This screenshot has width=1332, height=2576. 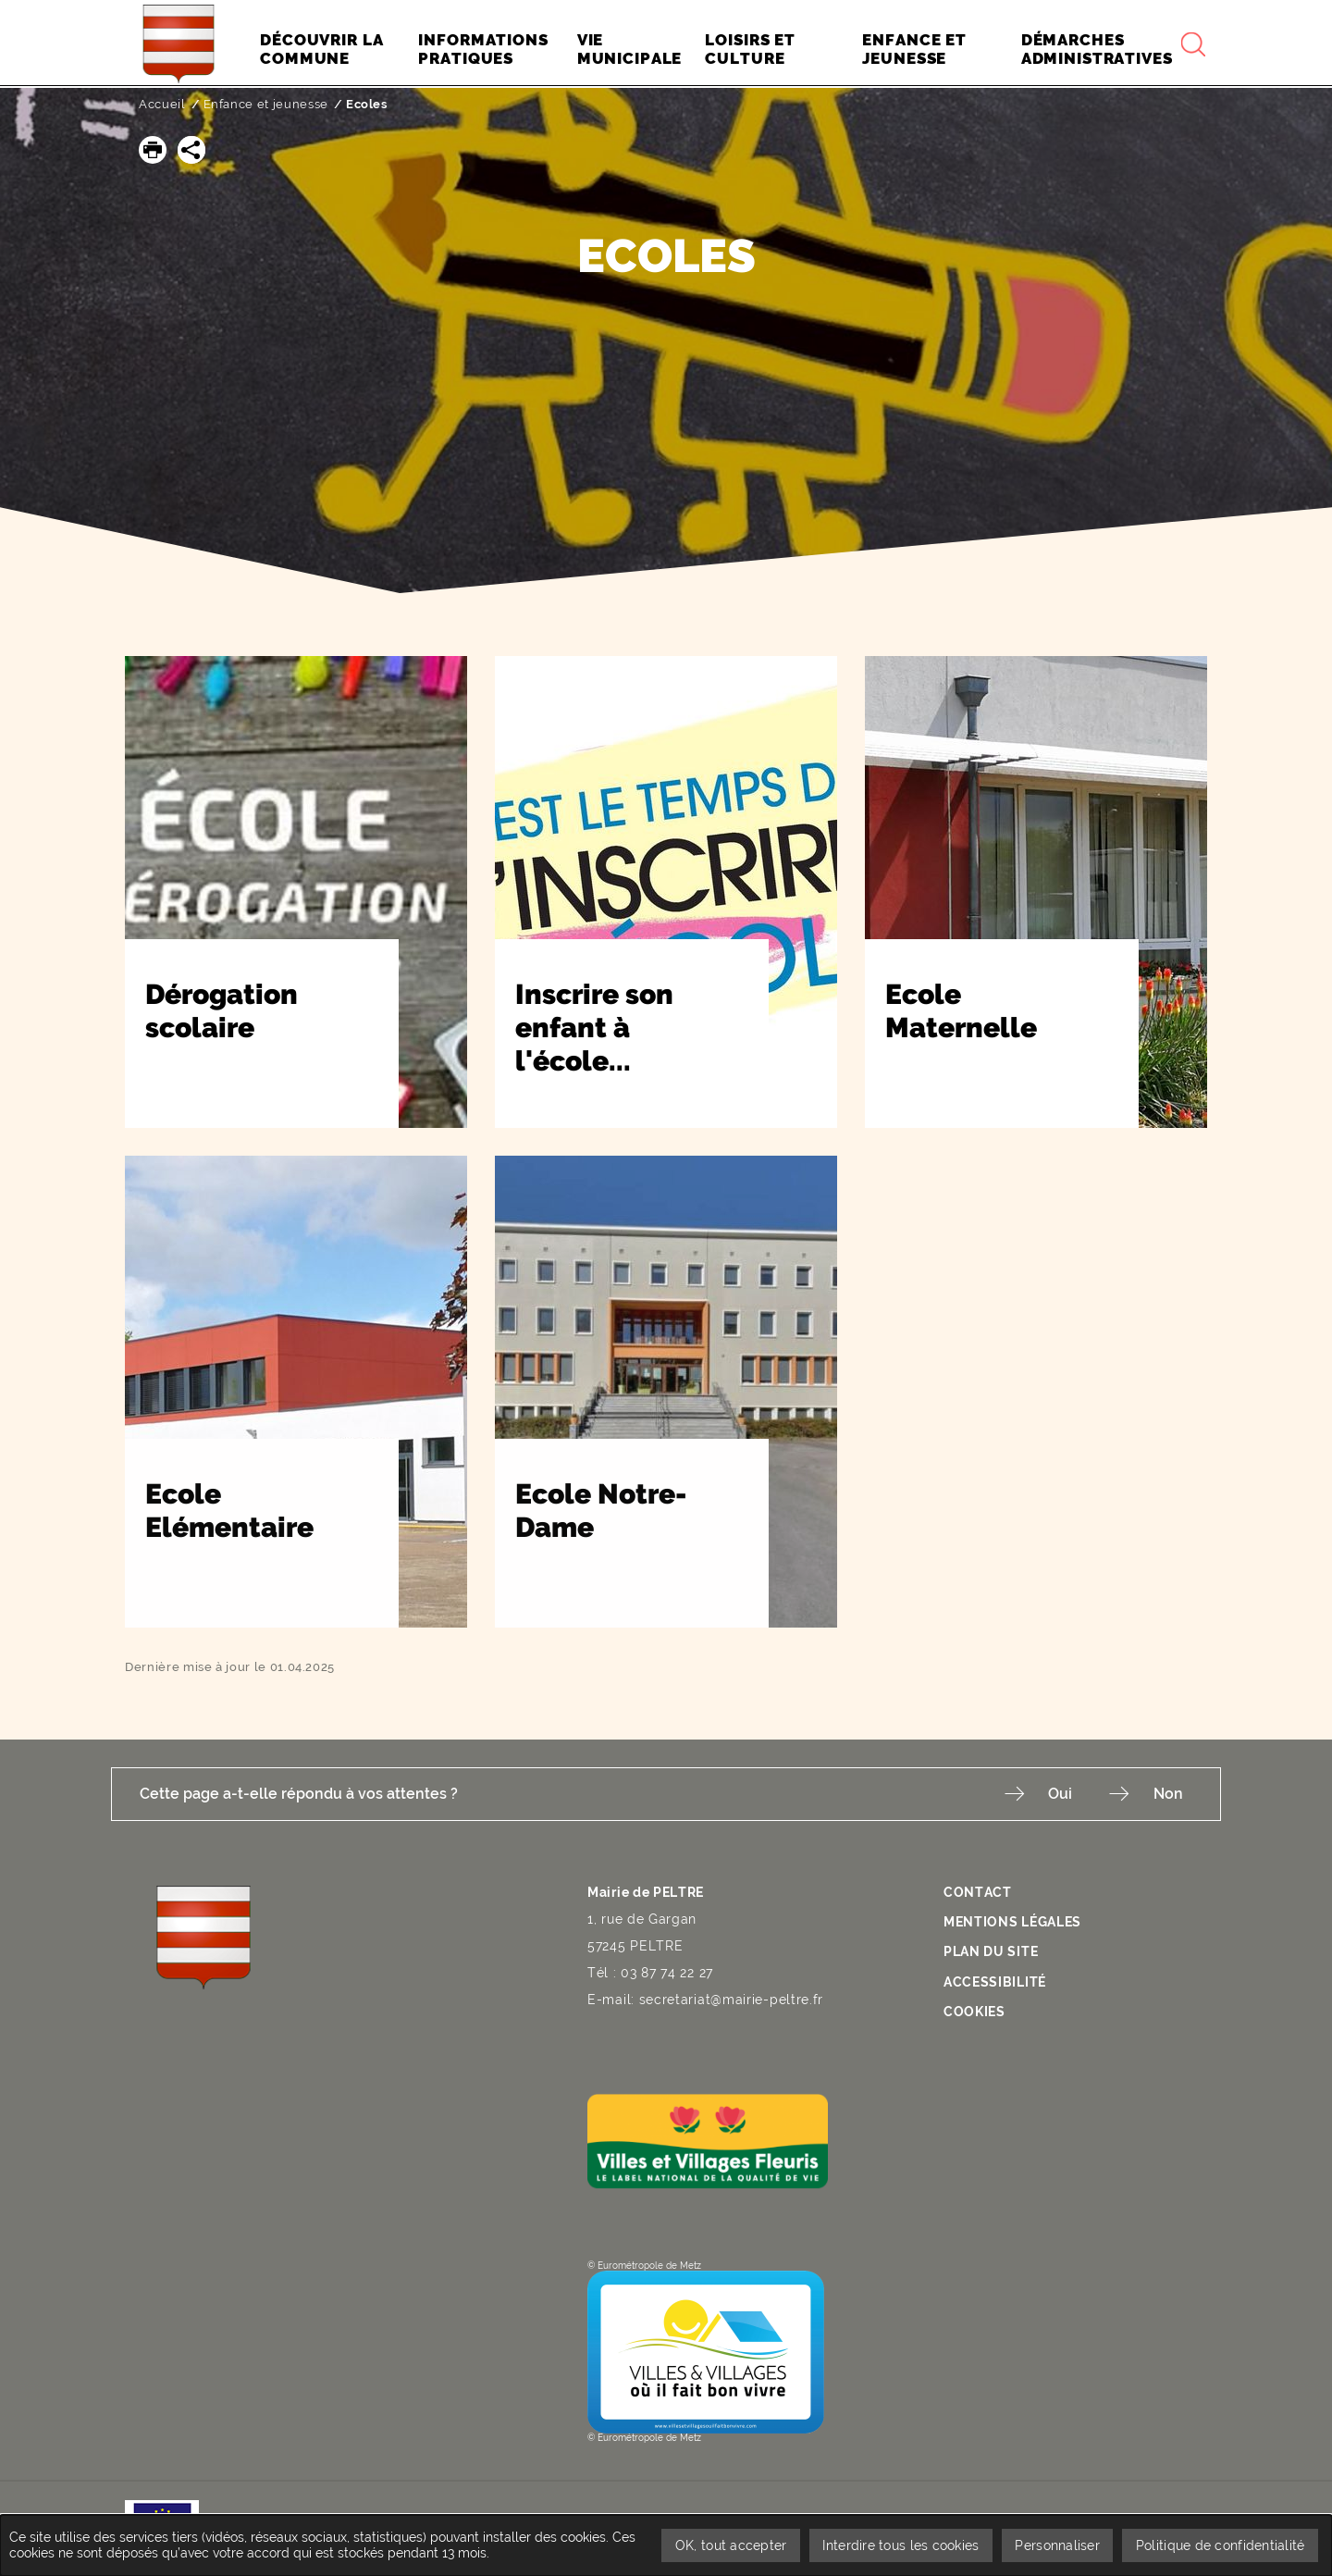 I want to click on Politique de confidentialité [link], so click(x=1219, y=2544).